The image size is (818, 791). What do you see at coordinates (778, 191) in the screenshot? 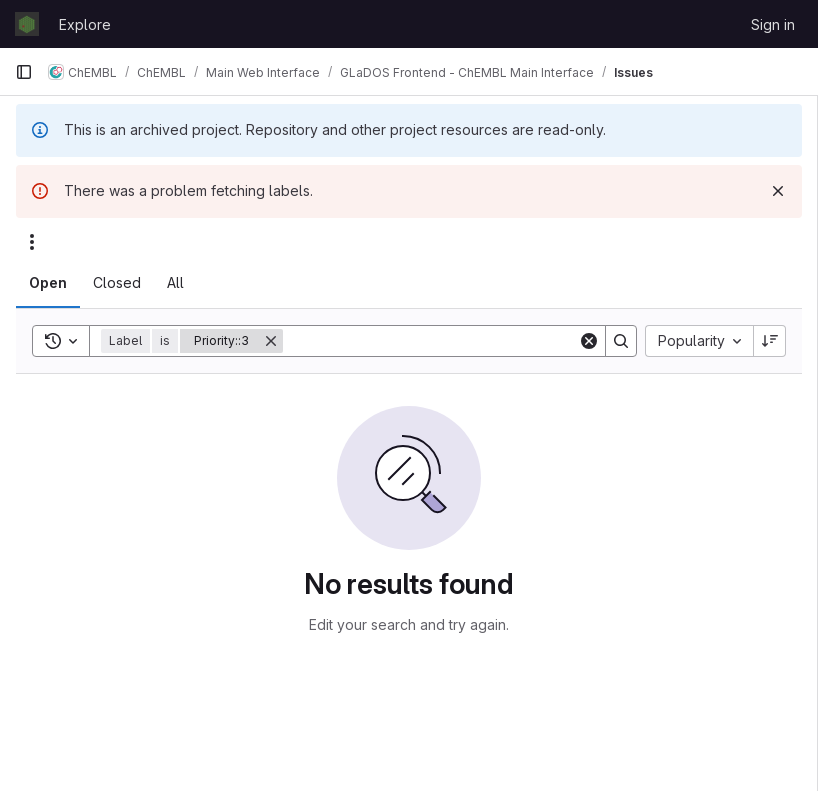
I see `[Dismiss]` at bounding box center [778, 191].